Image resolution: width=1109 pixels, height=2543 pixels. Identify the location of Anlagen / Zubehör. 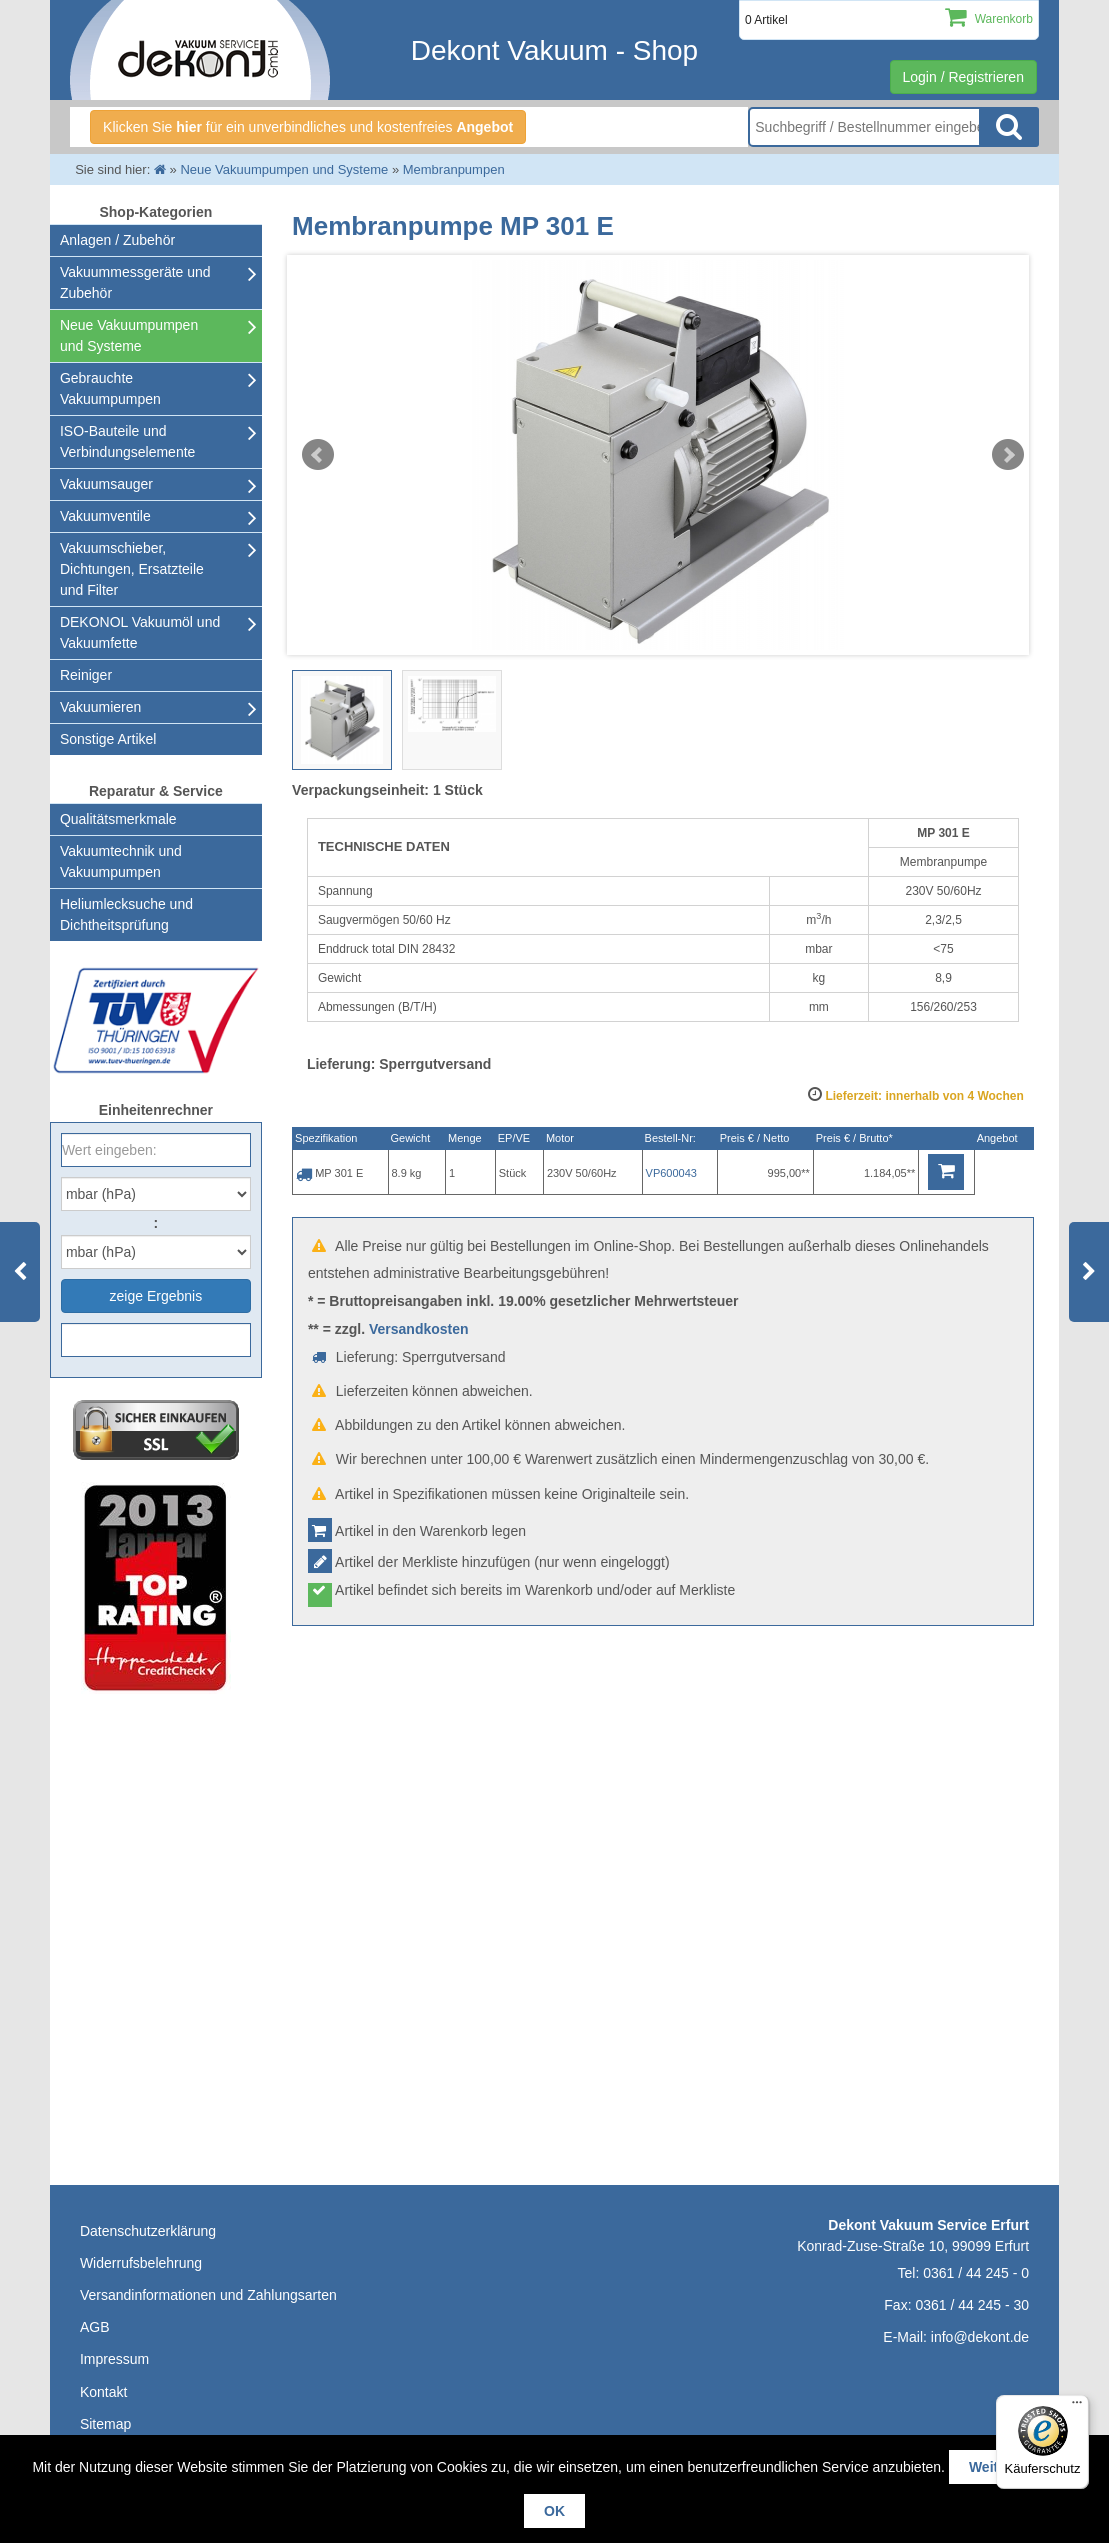
(117, 240).